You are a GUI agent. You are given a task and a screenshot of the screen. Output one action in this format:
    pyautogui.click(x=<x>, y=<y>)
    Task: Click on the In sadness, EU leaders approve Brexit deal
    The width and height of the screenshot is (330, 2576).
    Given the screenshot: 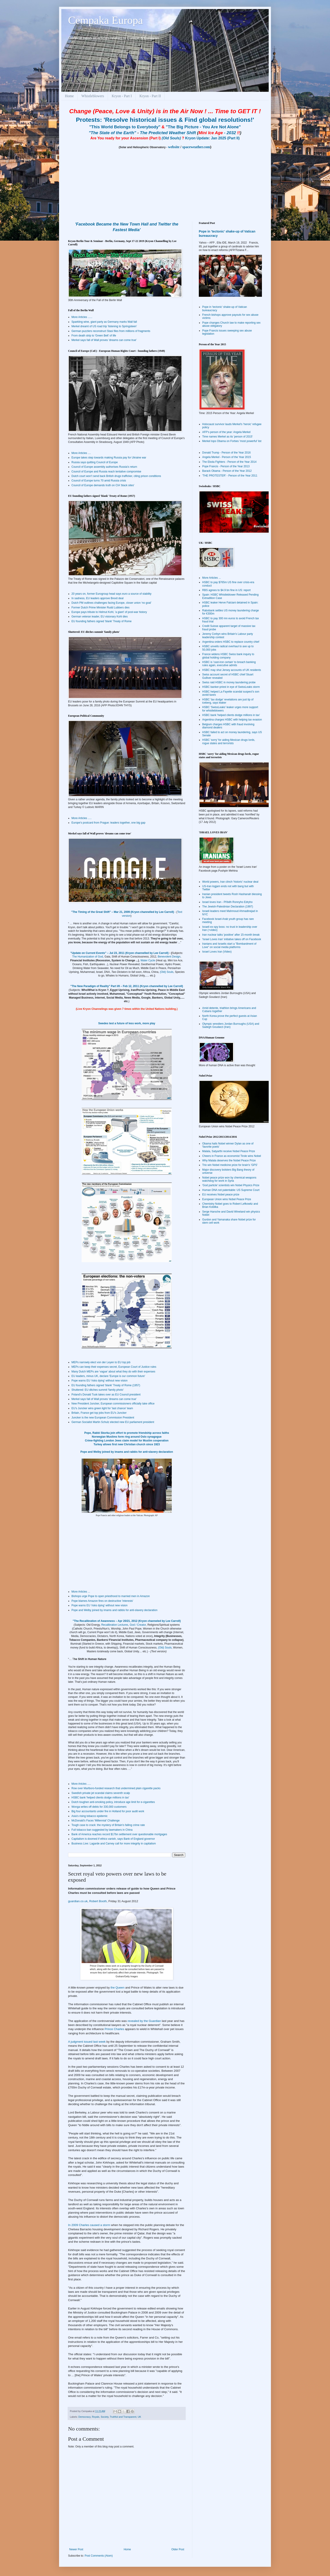 What is the action you would take?
    pyautogui.click(x=97, y=598)
    